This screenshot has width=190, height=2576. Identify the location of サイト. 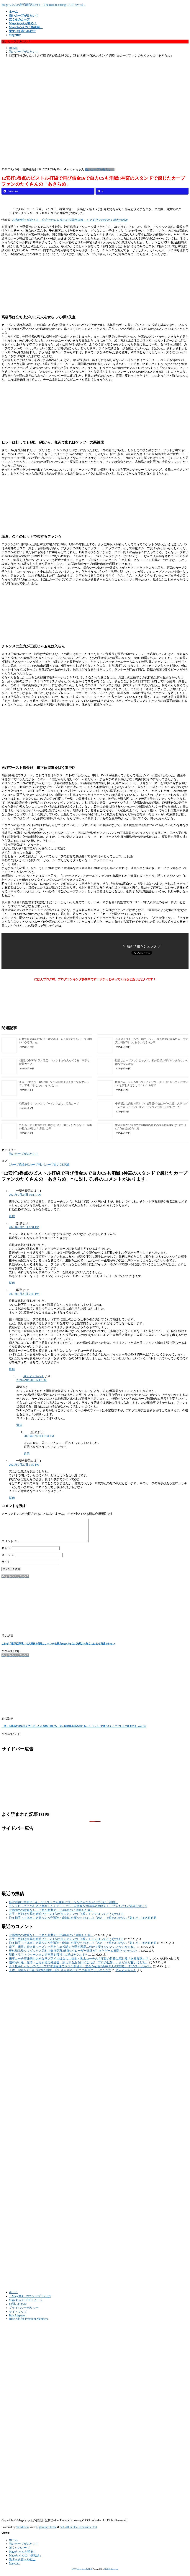
(5, 1566).